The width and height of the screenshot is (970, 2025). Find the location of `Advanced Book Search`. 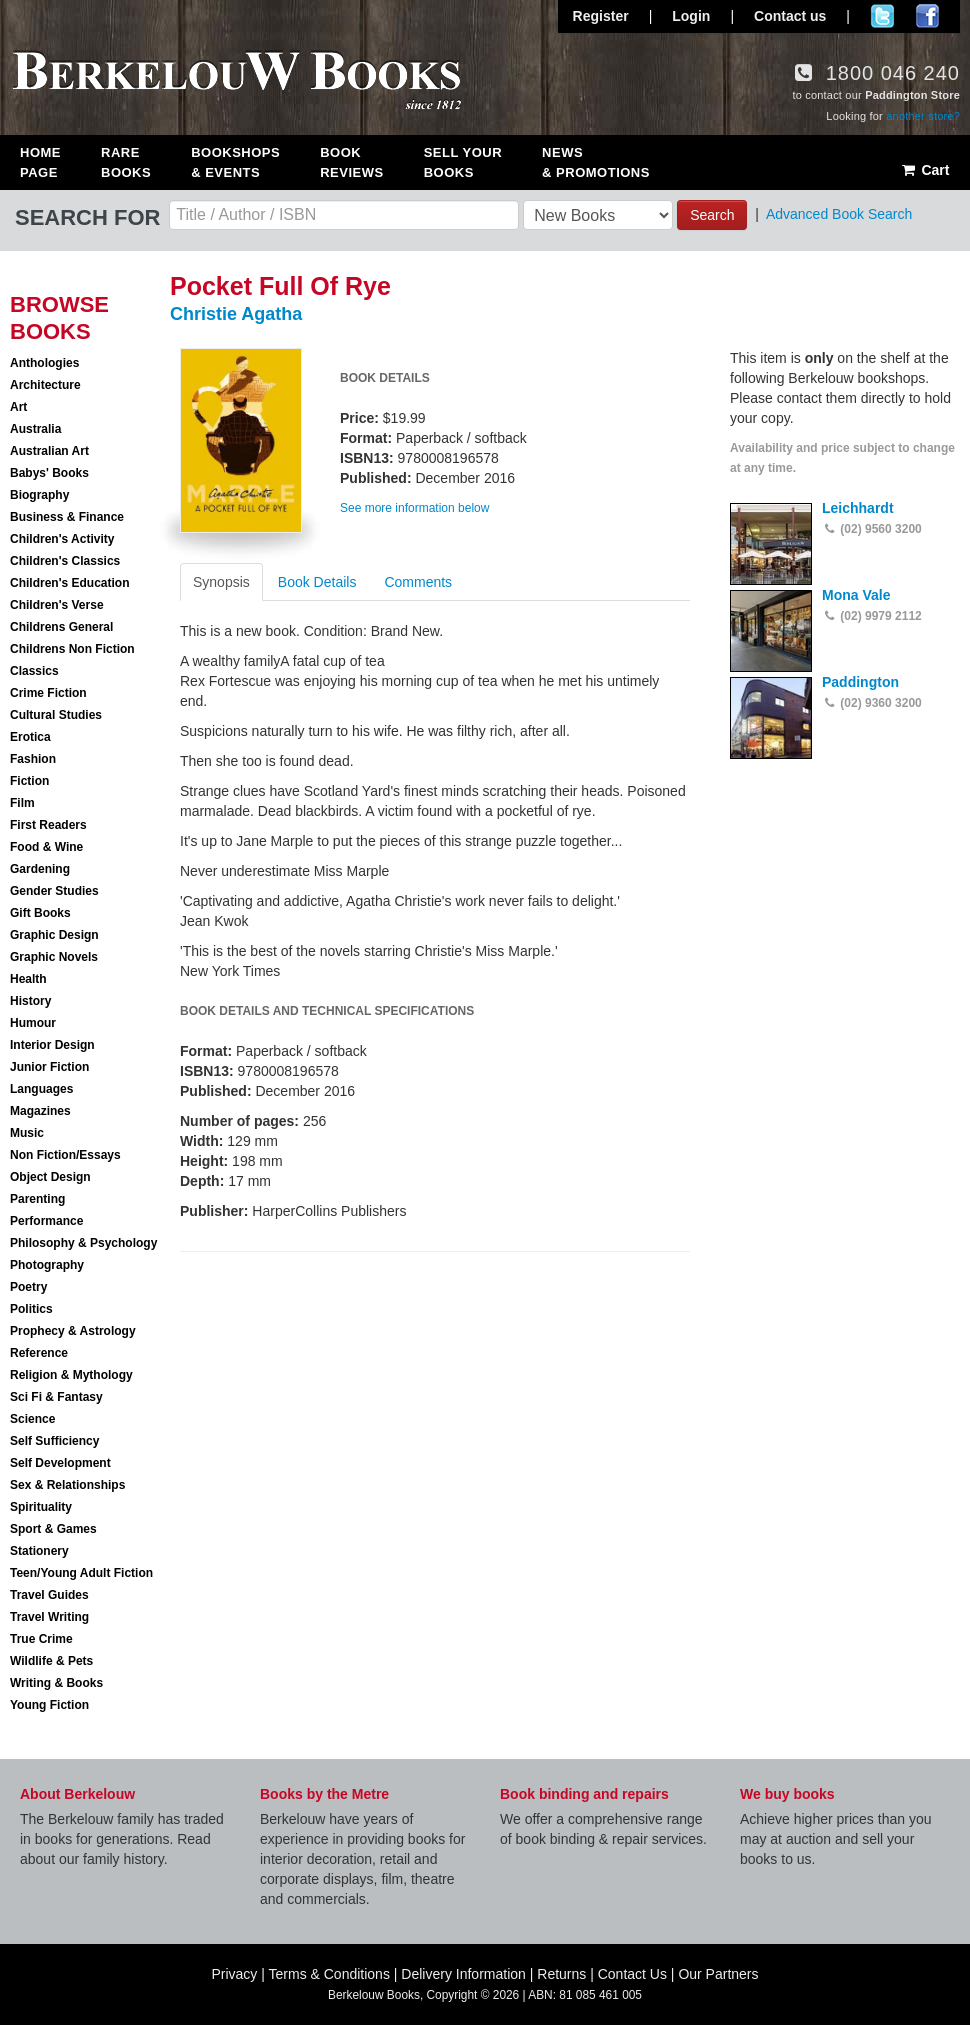

Advanced Book Search is located at coordinates (839, 214).